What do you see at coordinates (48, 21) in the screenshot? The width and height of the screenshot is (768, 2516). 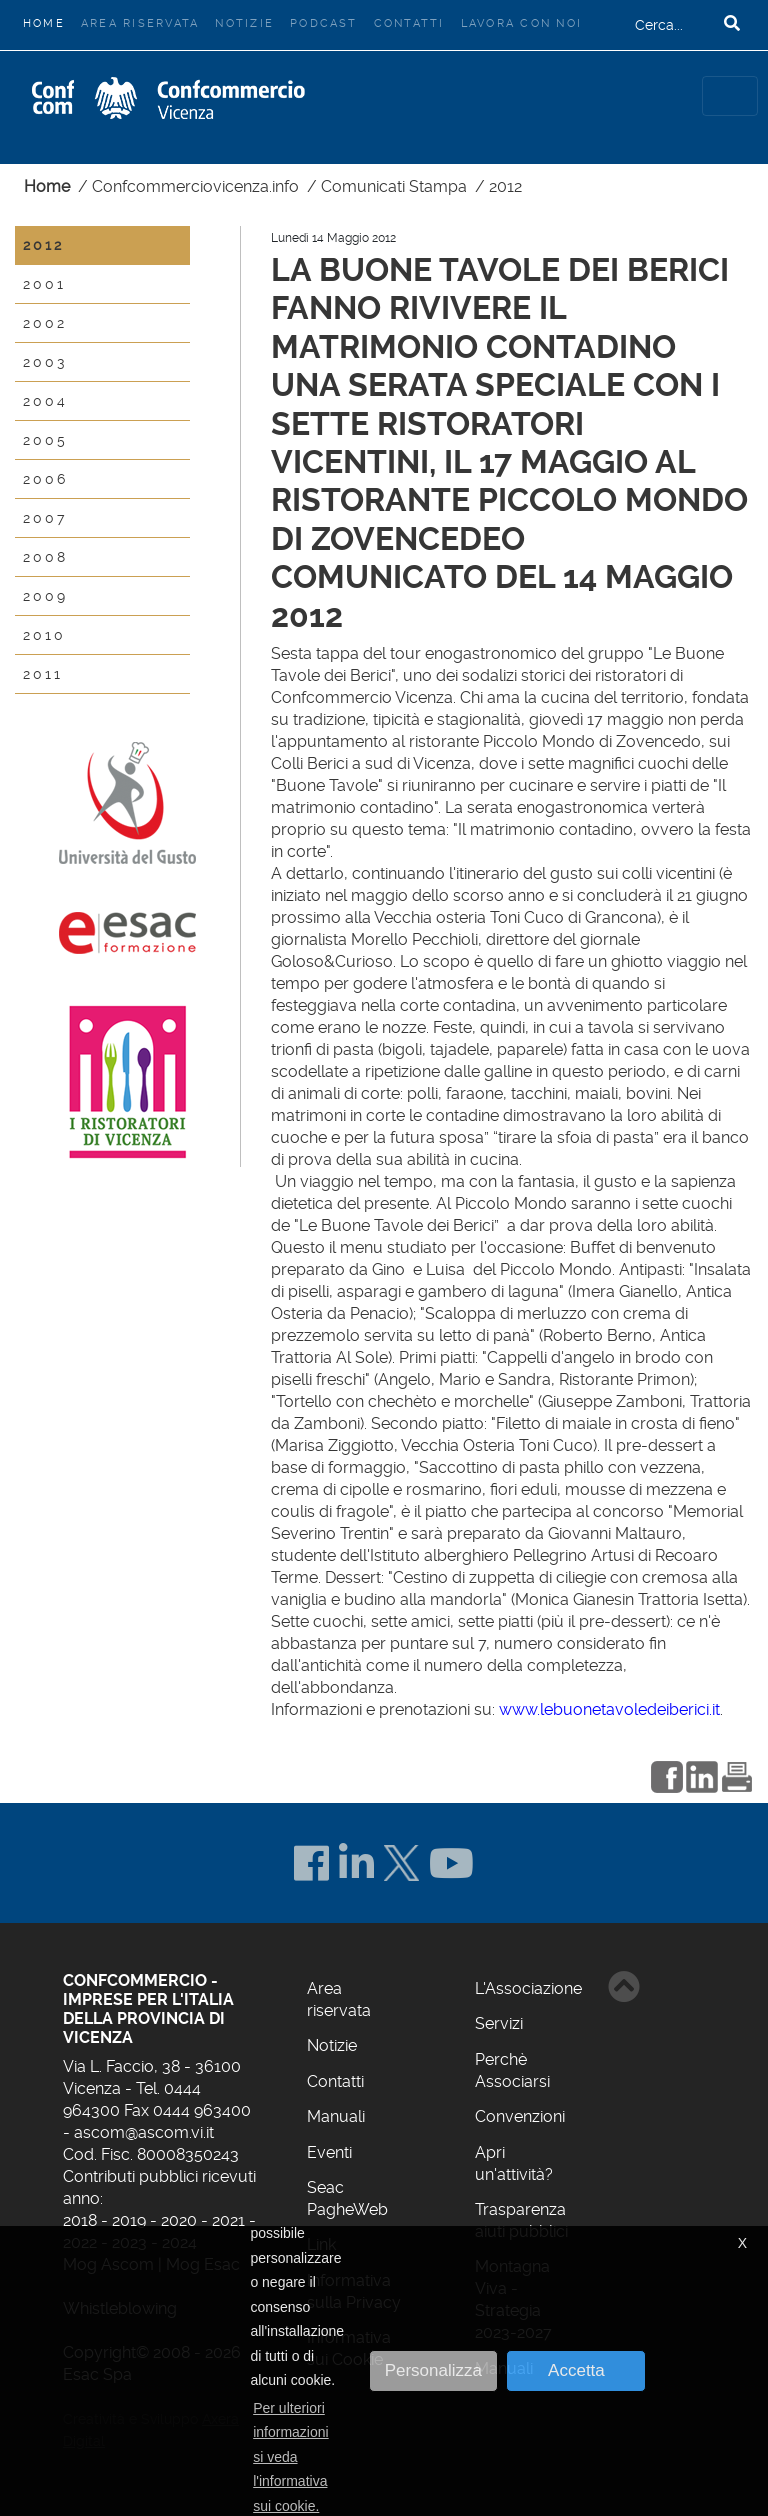 I see `Home` at bounding box center [48, 21].